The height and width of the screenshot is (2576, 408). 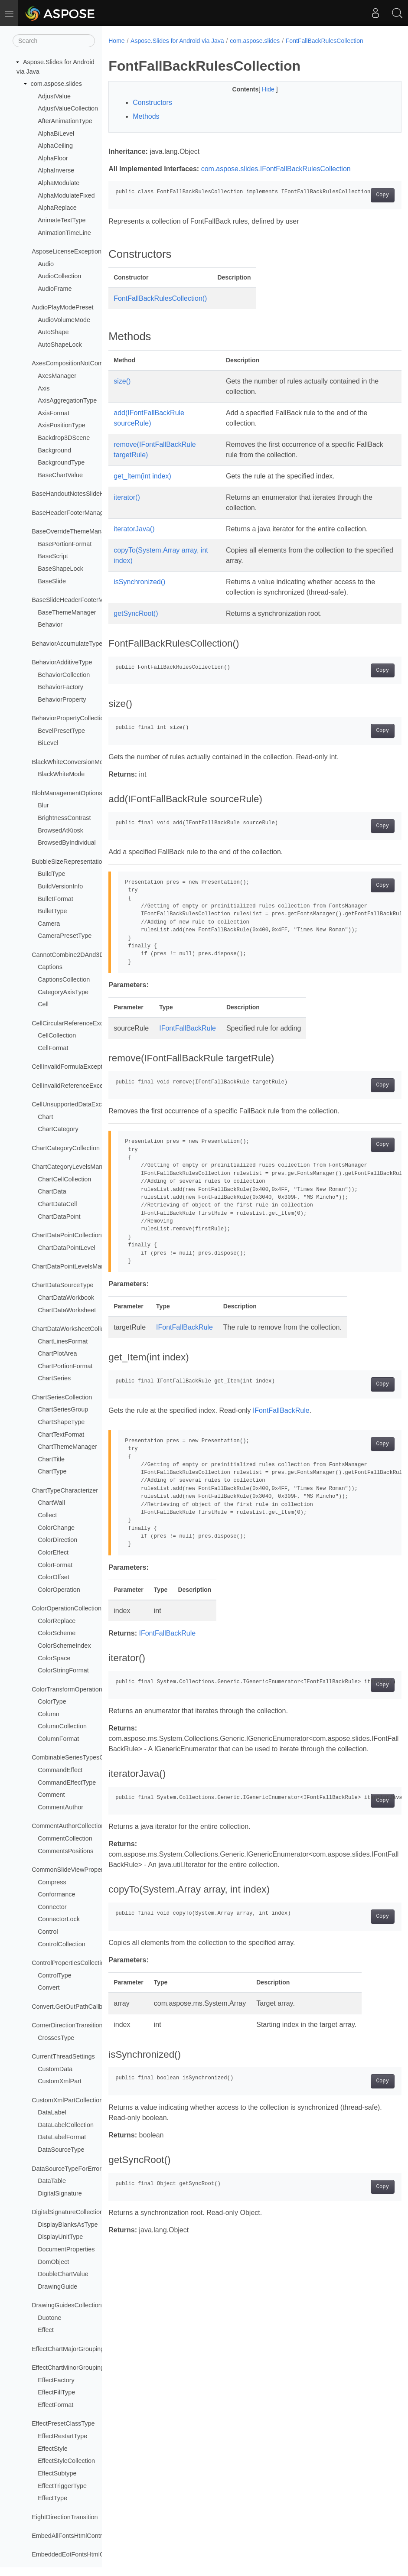 I want to click on Captions, so click(x=50, y=966).